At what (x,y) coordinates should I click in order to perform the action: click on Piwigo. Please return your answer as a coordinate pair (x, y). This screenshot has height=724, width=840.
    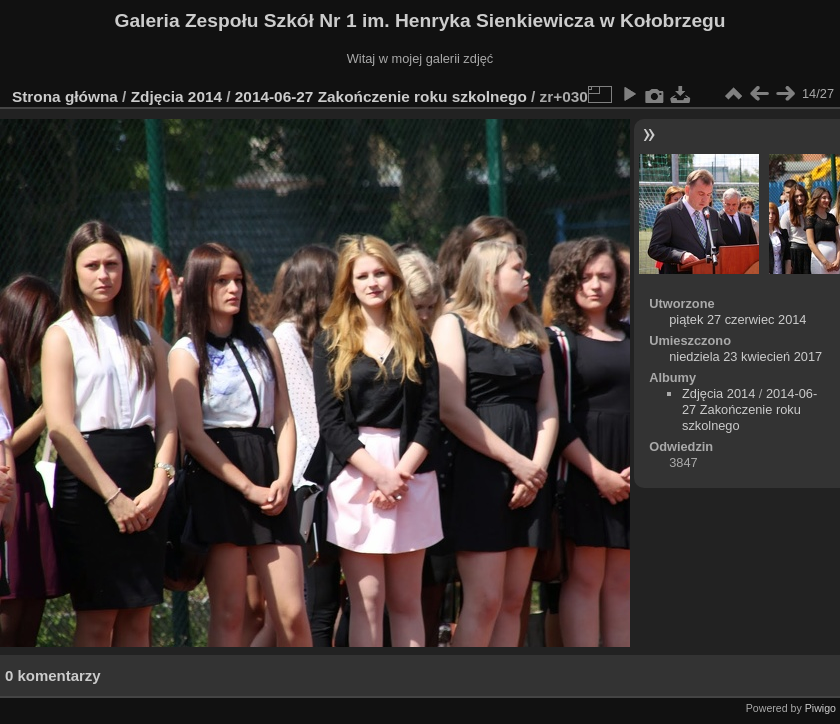
    Looking at the image, I should click on (820, 708).